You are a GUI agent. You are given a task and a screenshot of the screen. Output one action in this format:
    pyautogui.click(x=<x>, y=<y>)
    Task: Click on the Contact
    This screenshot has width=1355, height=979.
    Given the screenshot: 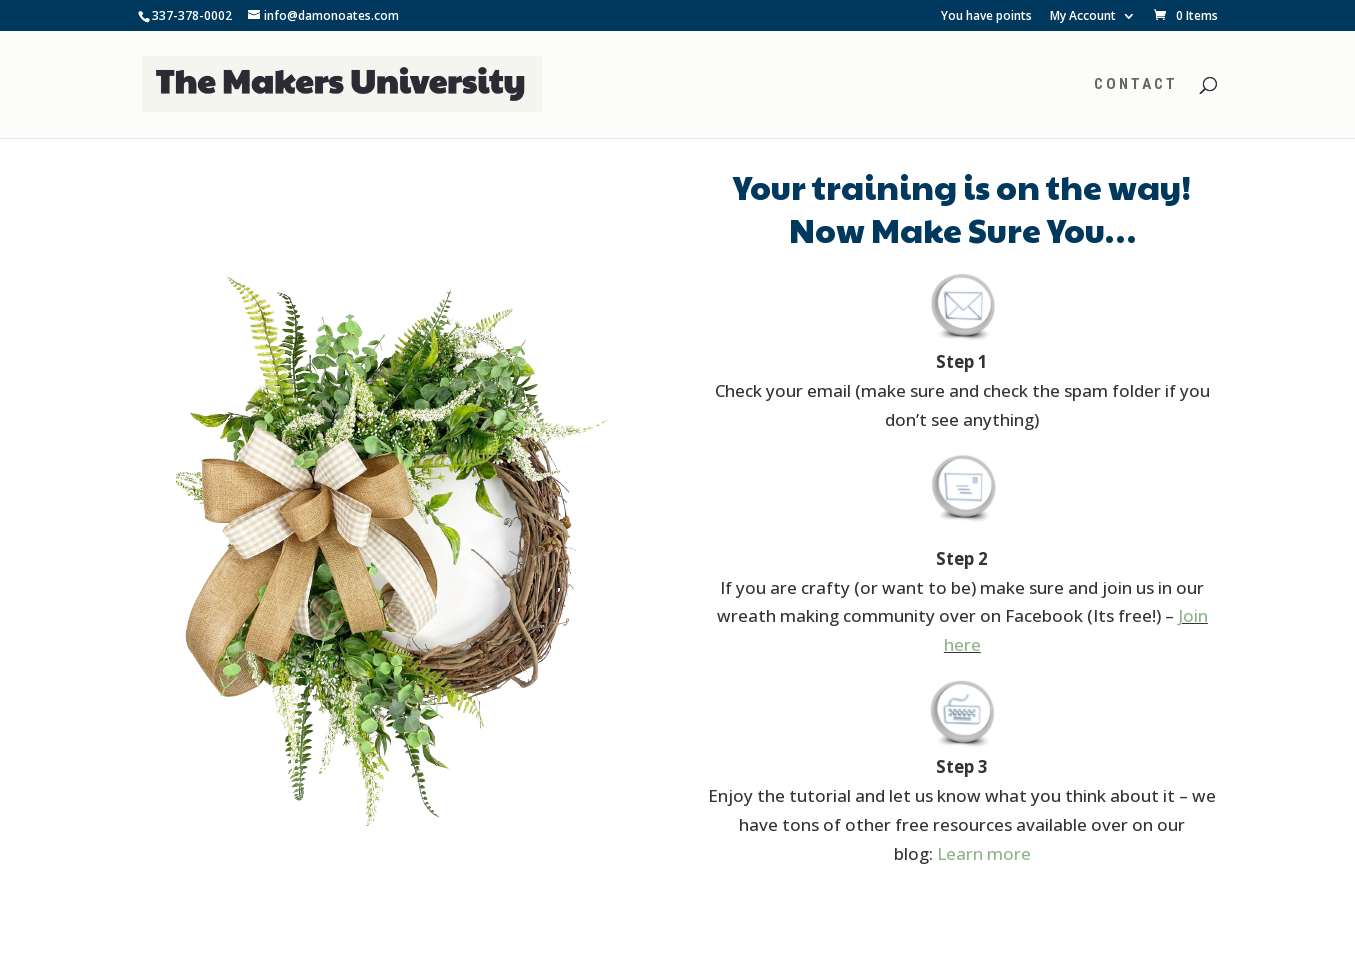 What is the action you would take?
    pyautogui.click(x=1136, y=85)
    